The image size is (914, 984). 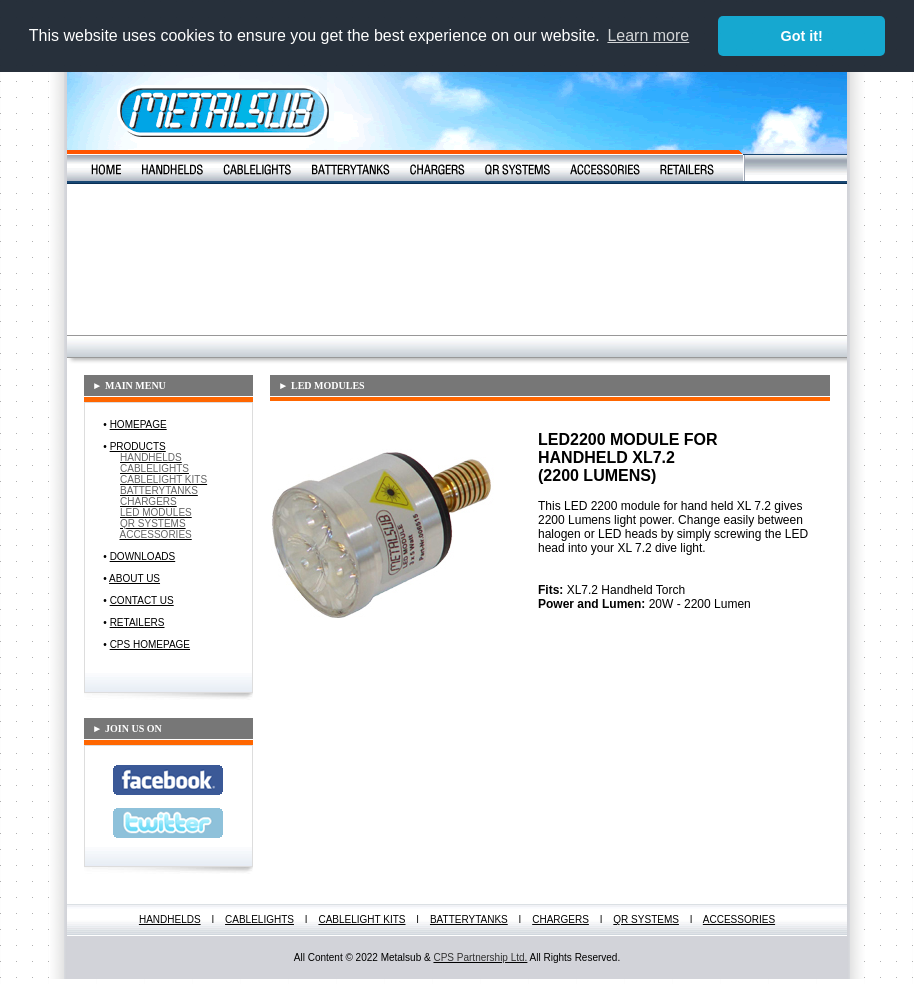 What do you see at coordinates (802, 36) in the screenshot?
I see `Got it! [button]` at bounding box center [802, 36].